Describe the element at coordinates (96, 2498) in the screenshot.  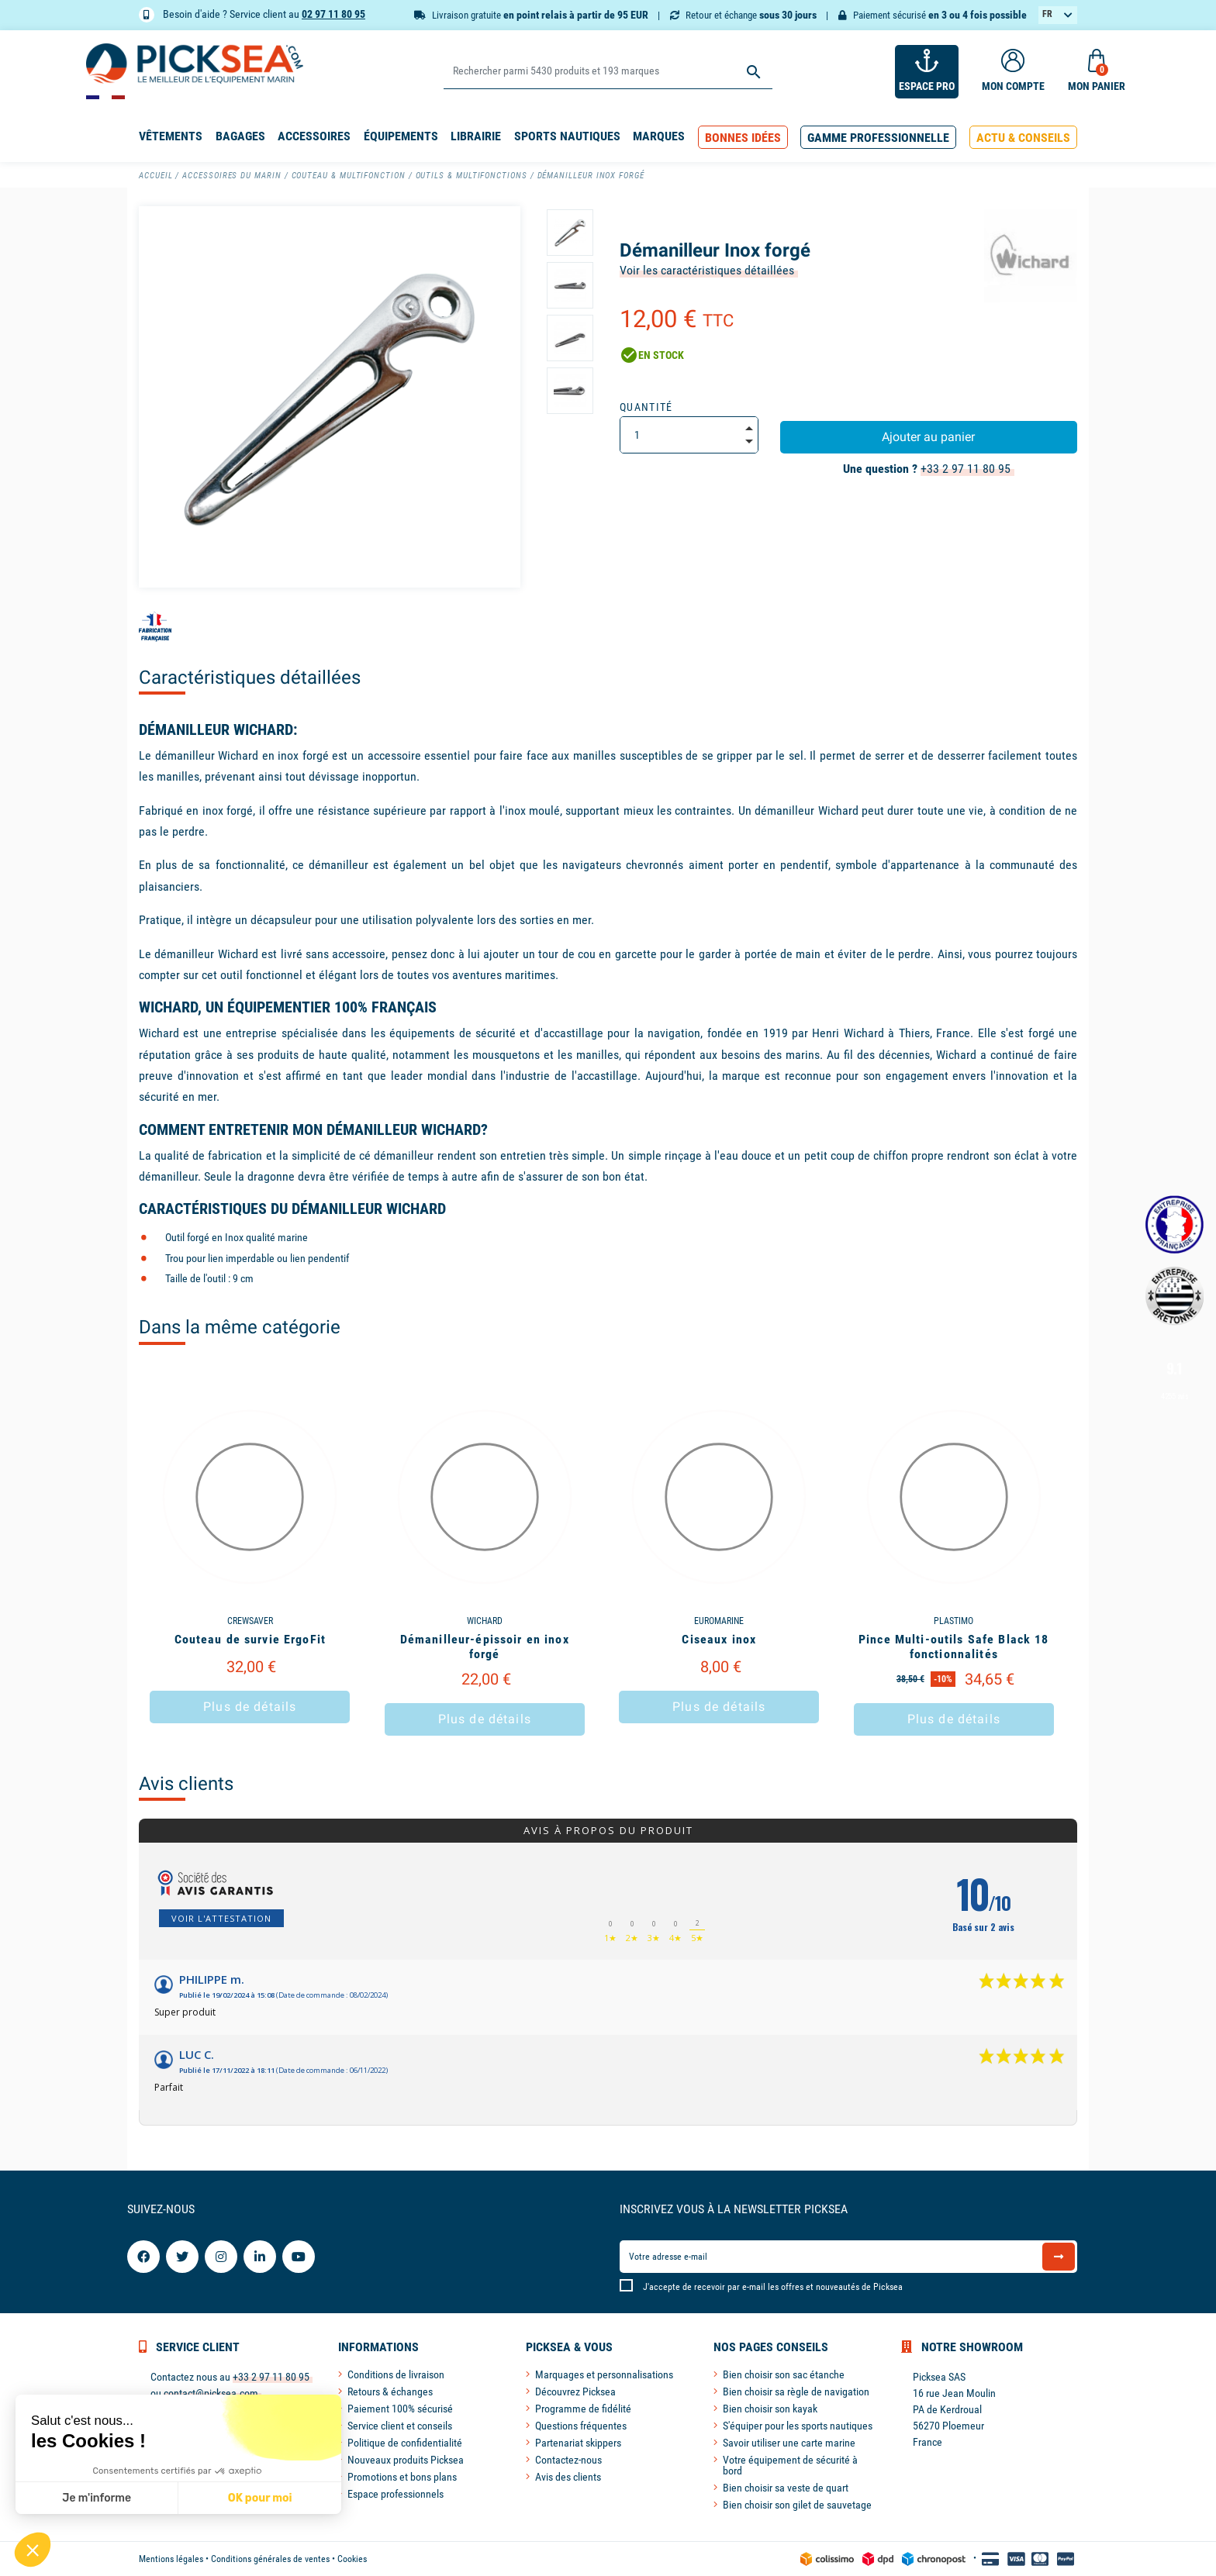
I see `Je m'informe [Je choisis les cookies à configurer]` at that location.